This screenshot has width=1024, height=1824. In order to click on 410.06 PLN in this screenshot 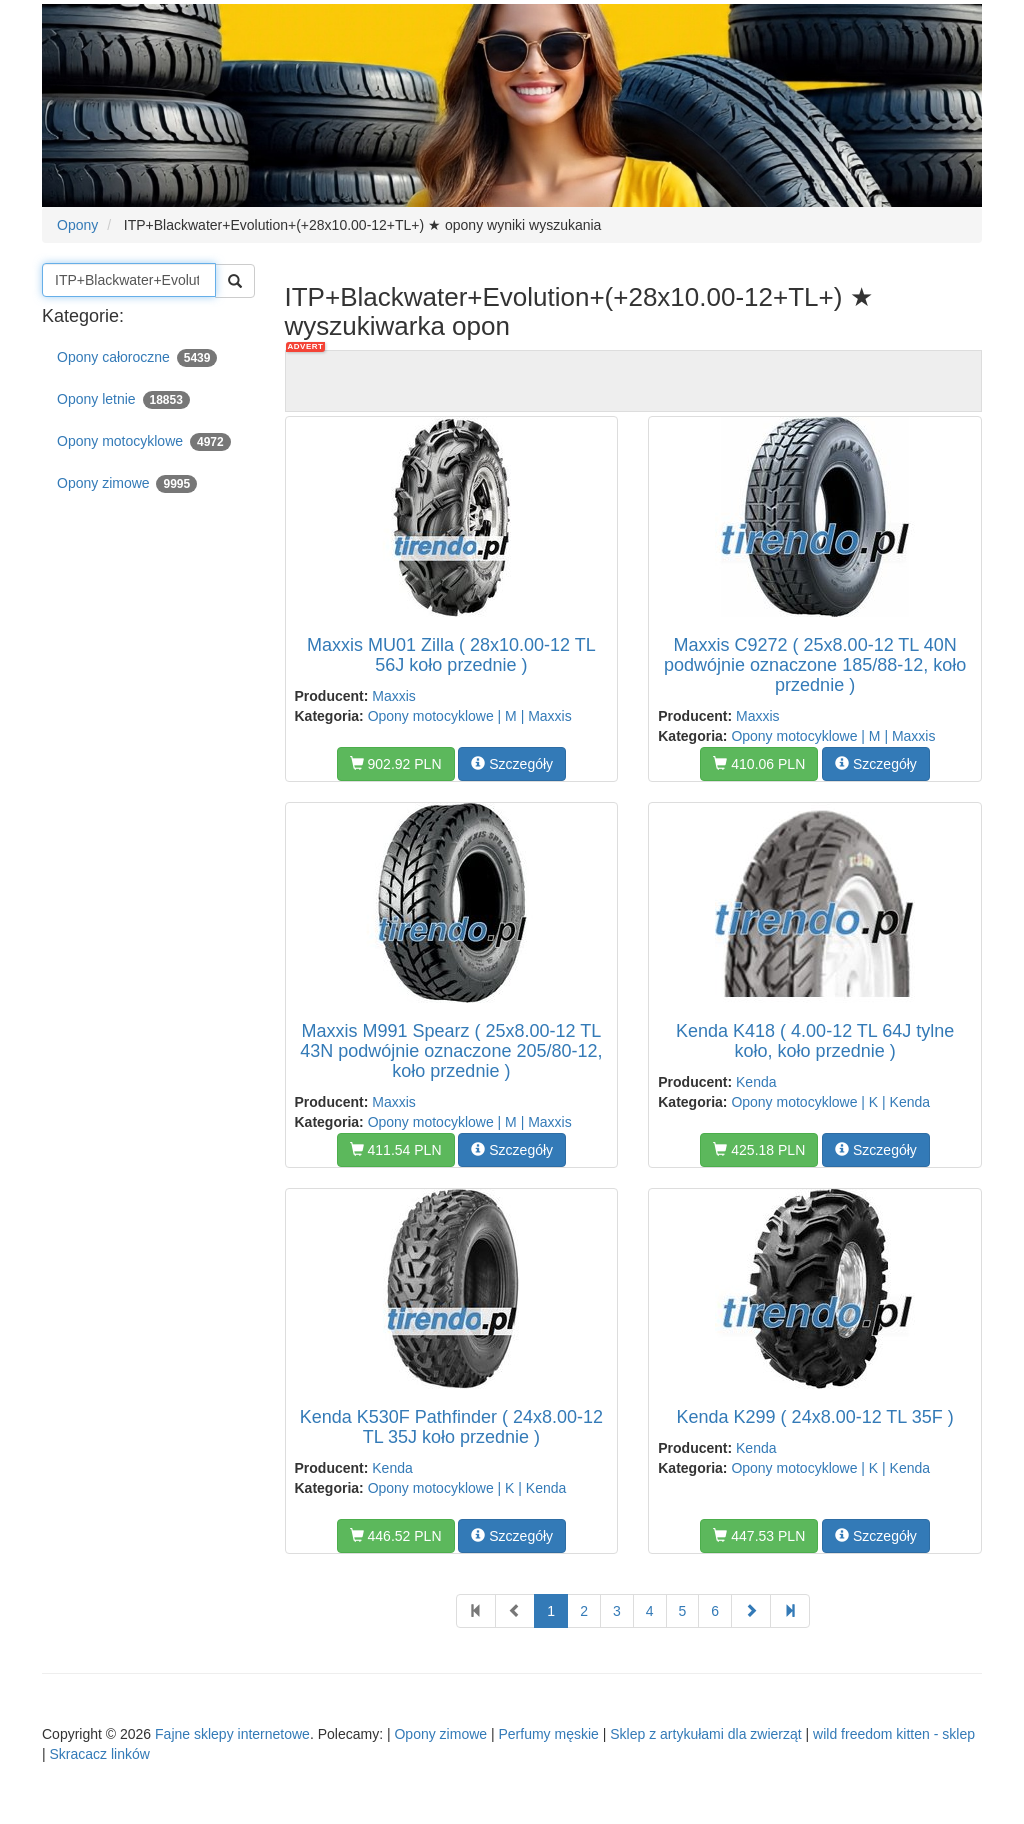, I will do `click(759, 764)`.